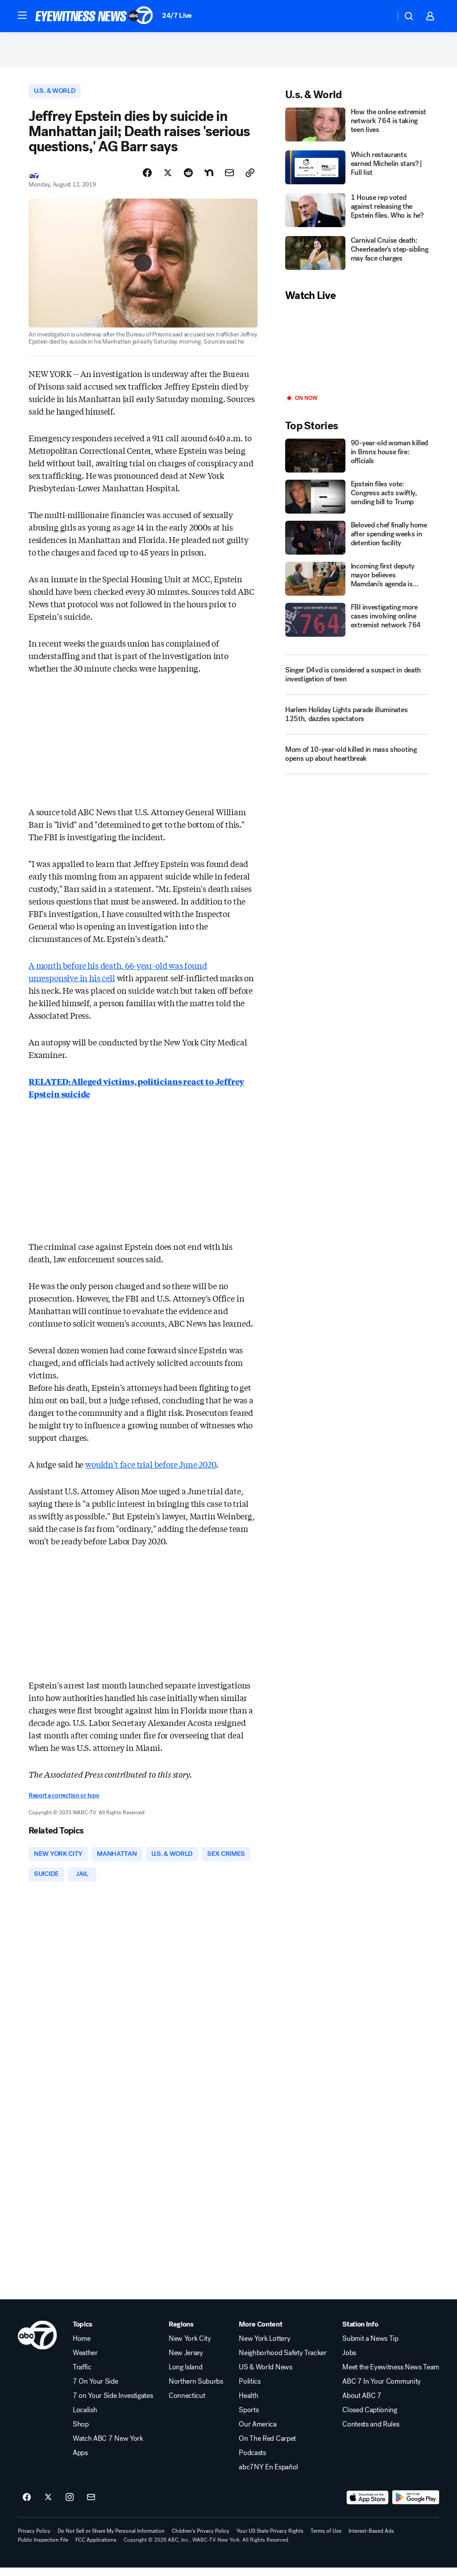 The width and height of the screenshot is (457, 2576). Describe the element at coordinates (381, 16) in the screenshot. I see `[Weather Temperature]` at that location.